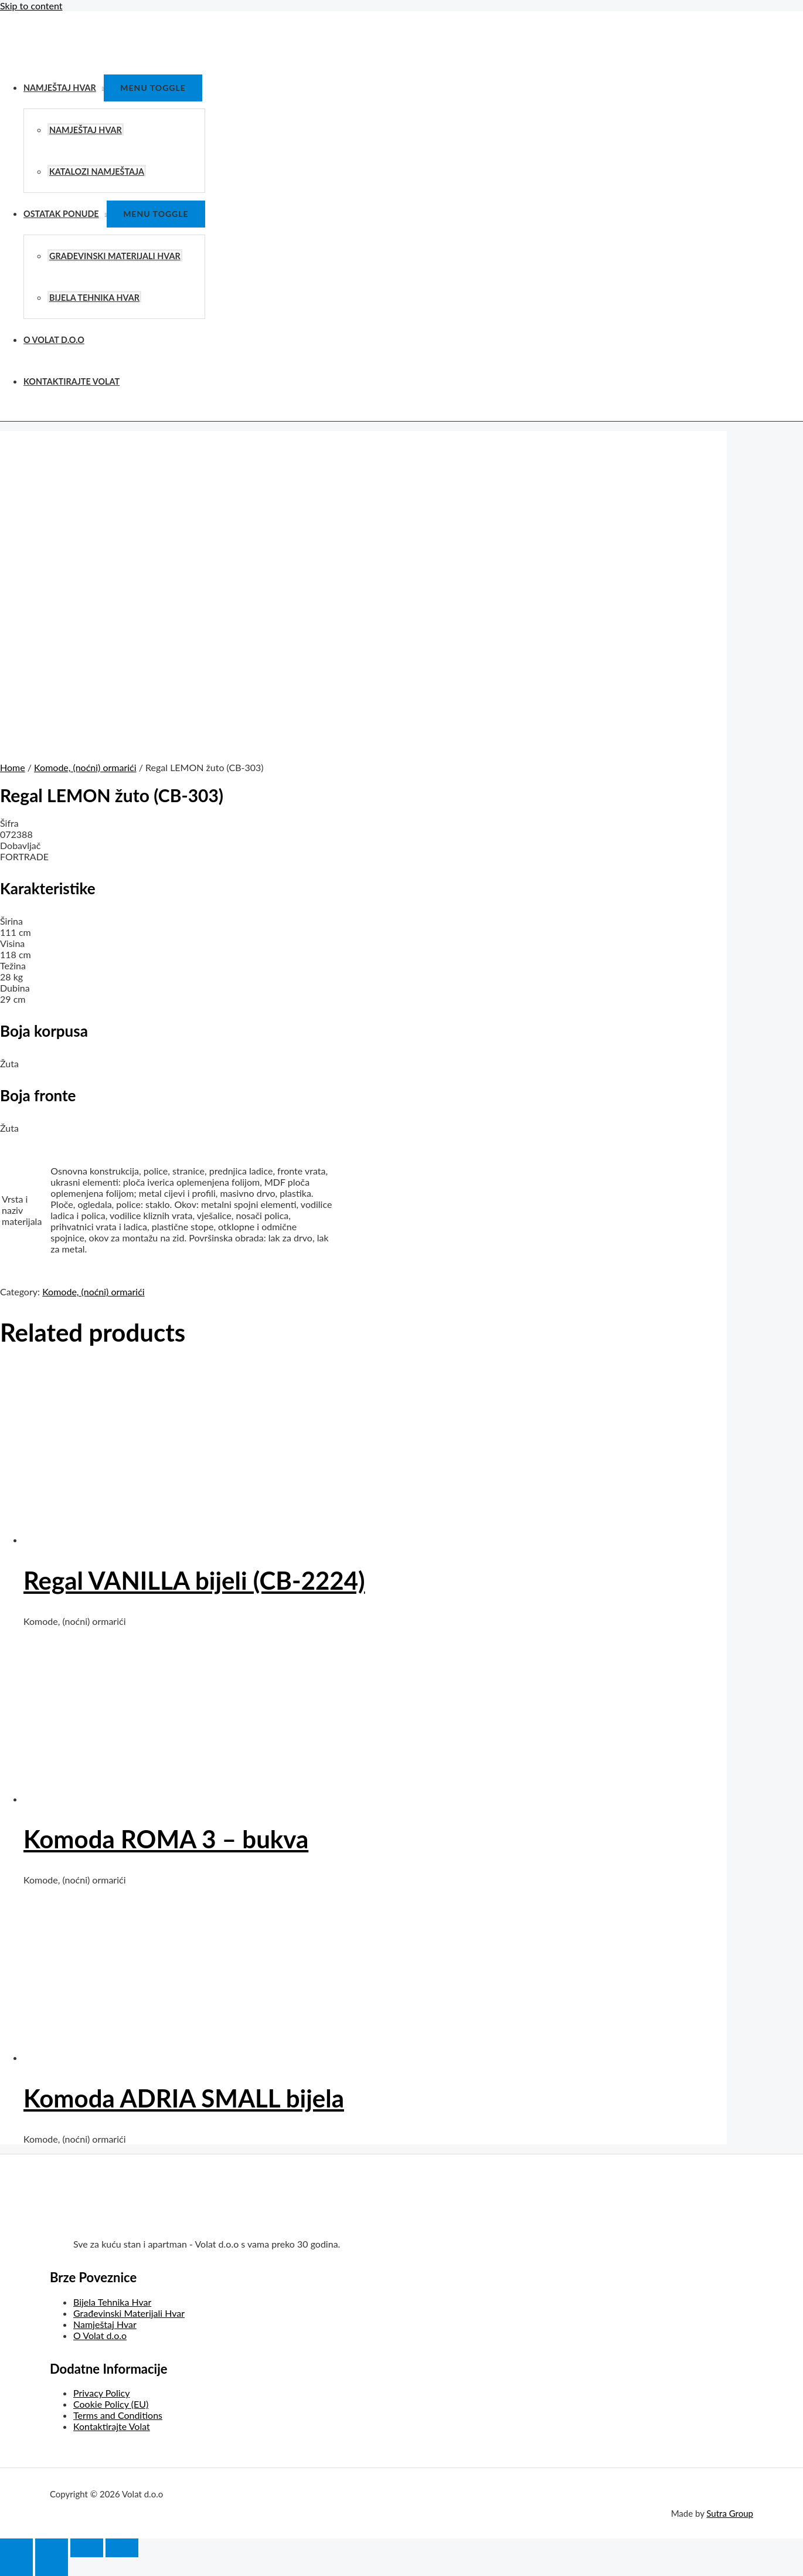 The height and width of the screenshot is (2576, 803). What do you see at coordinates (729, 2513) in the screenshot?
I see `Sutra Group` at bounding box center [729, 2513].